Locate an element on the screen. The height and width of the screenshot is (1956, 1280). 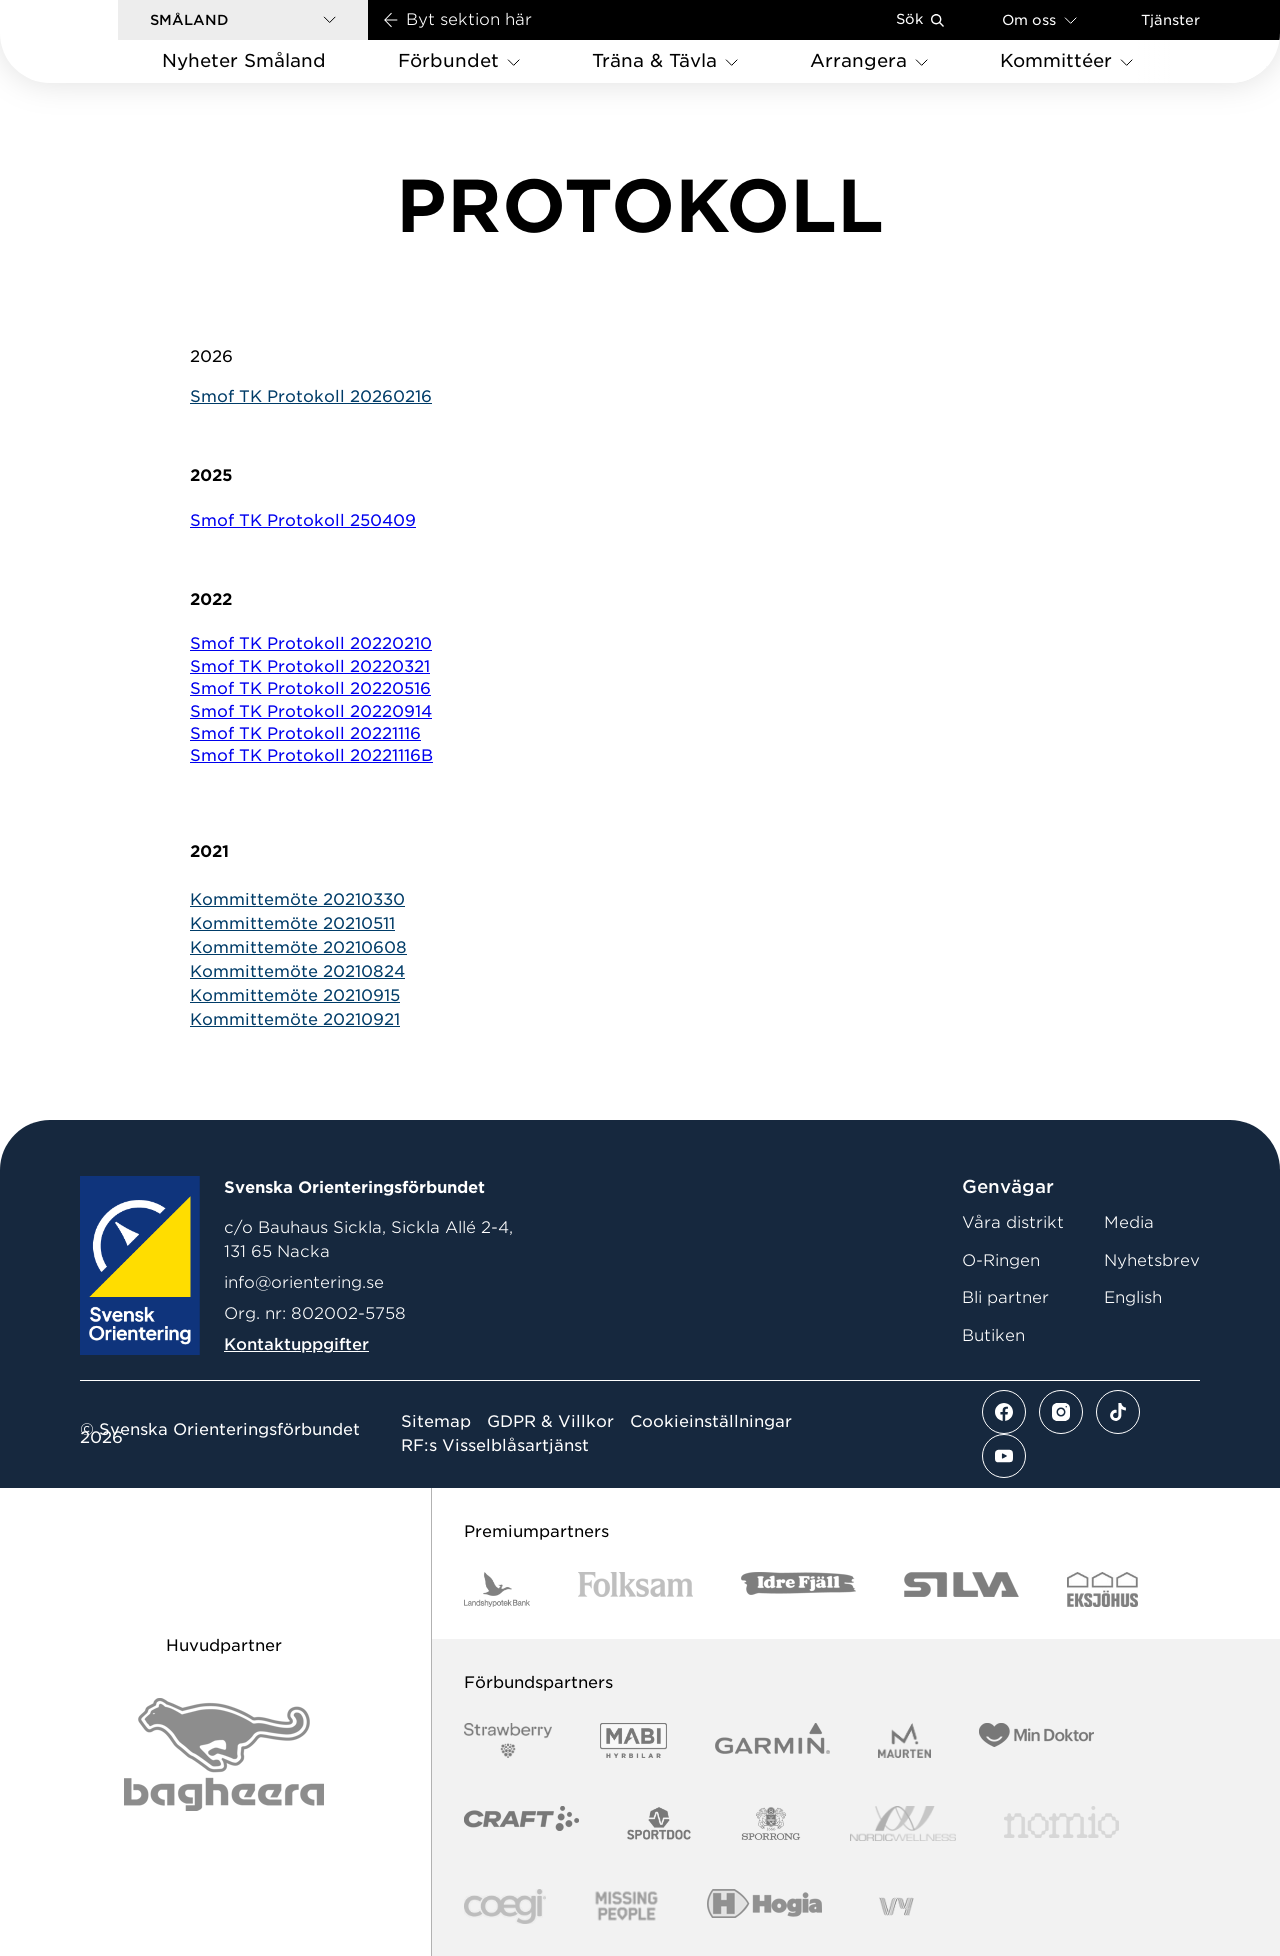
[Vår sponsor Folksam B3 RGB] is located at coordinates (635, 1589).